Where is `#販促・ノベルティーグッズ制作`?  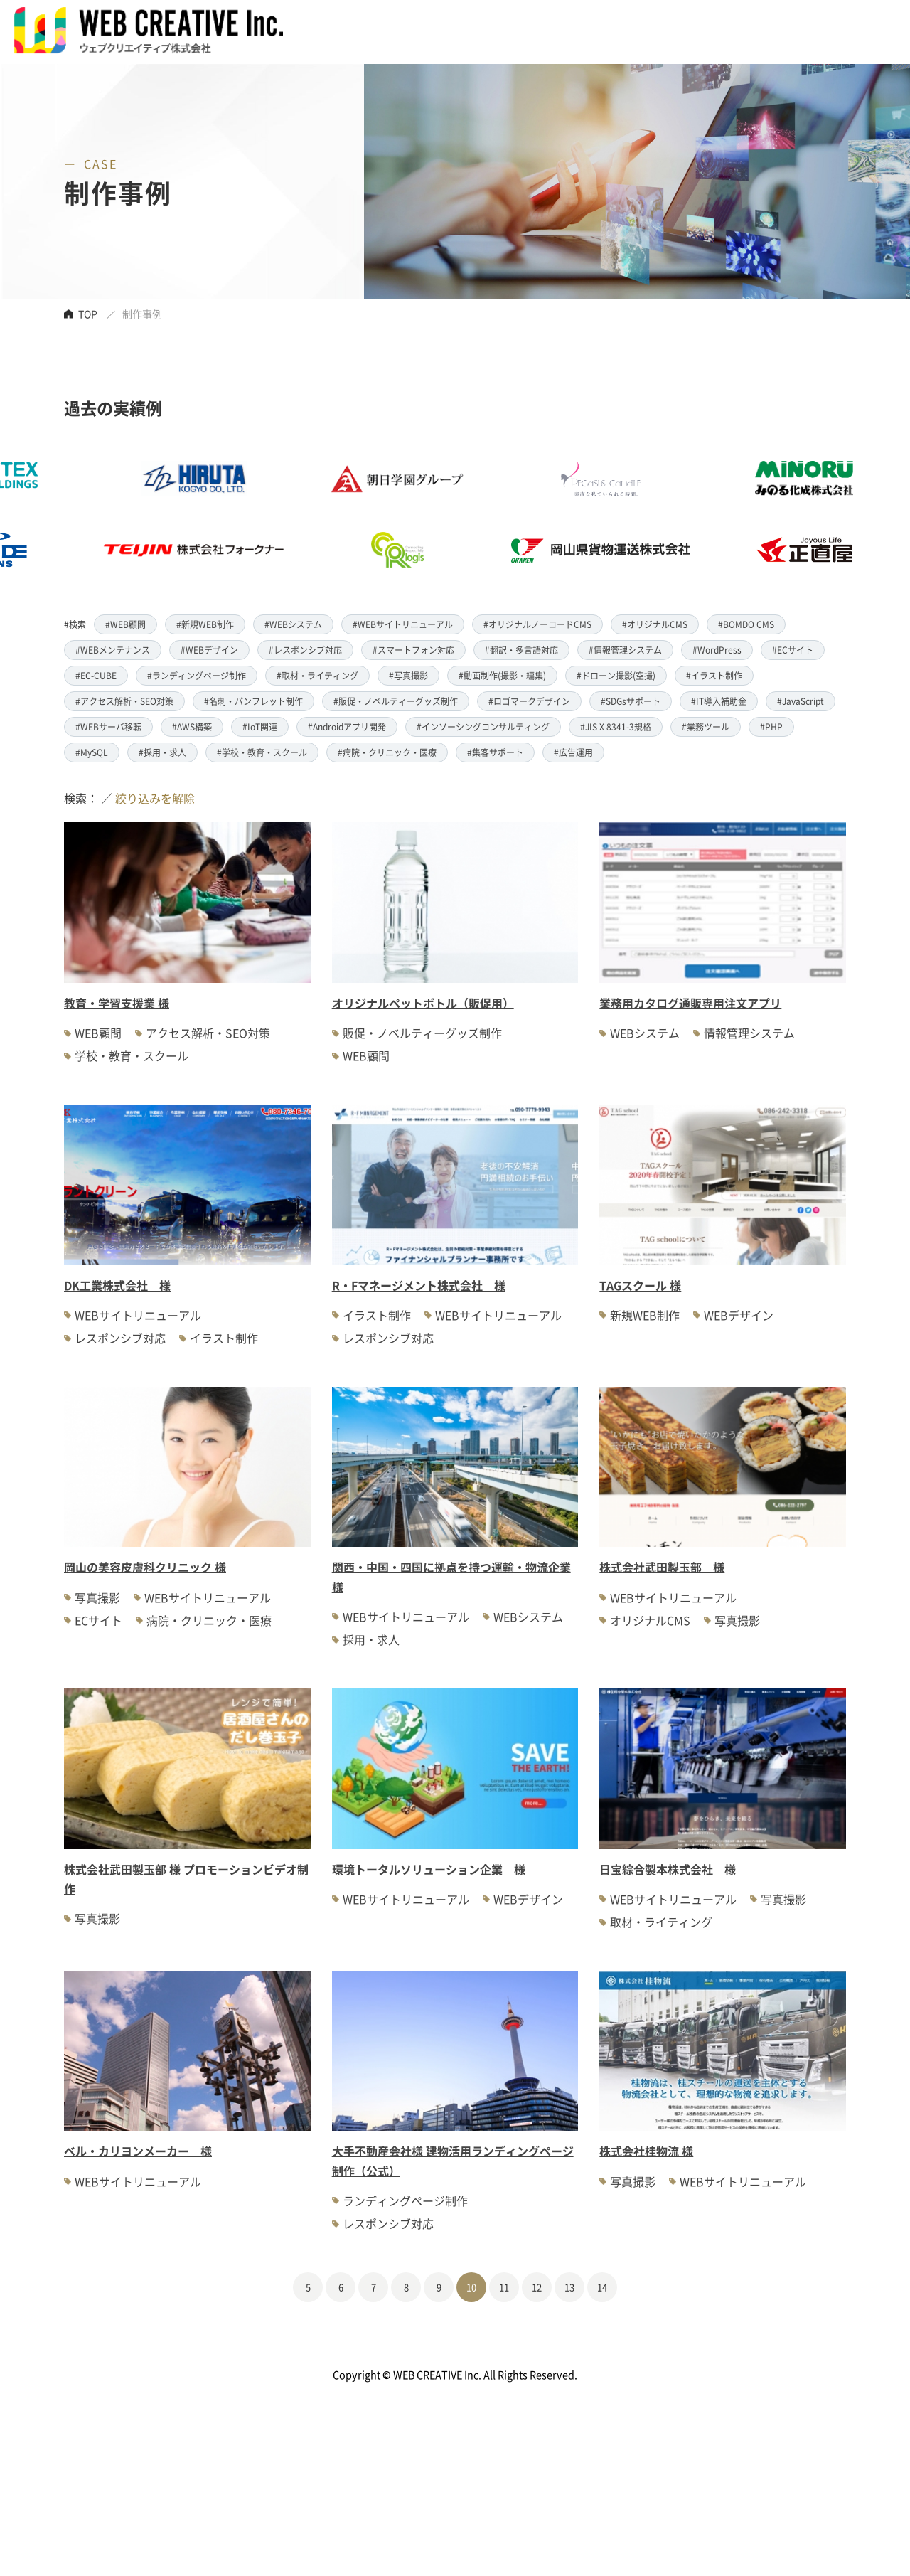 #販促・ノベルティーグッズ制作 is located at coordinates (395, 701).